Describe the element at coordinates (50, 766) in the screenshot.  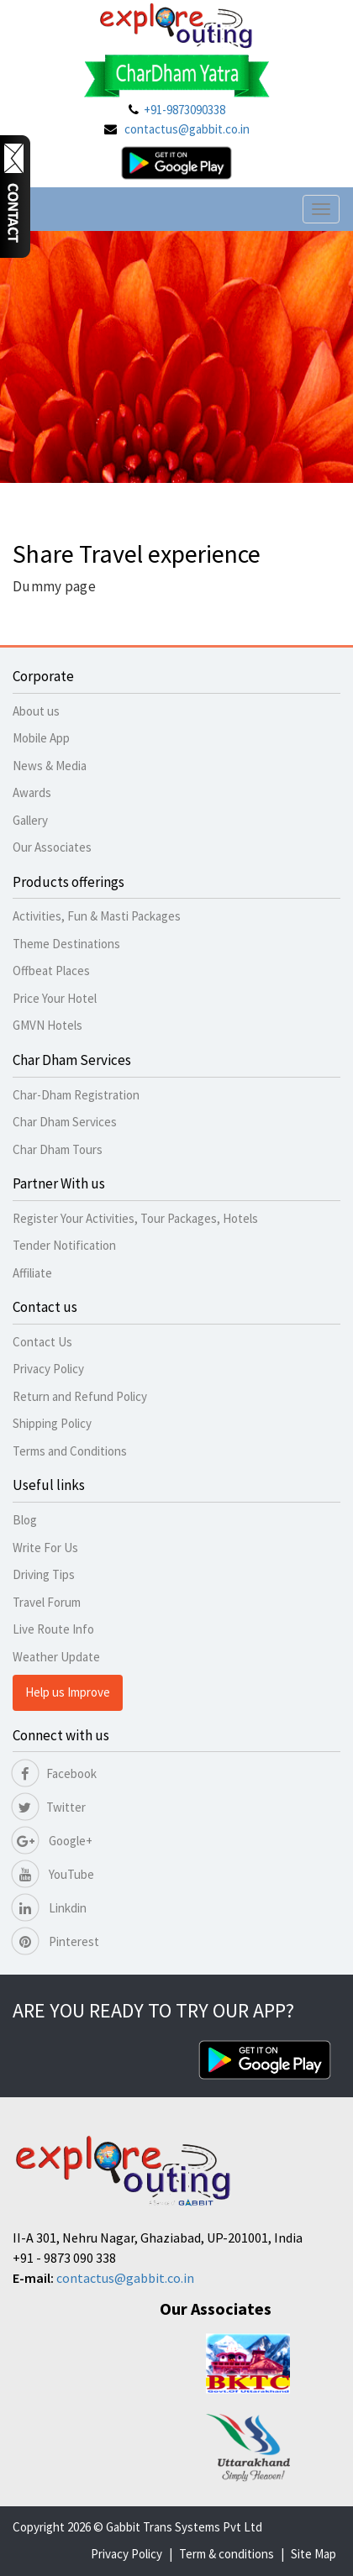
I see `News & Media` at that location.